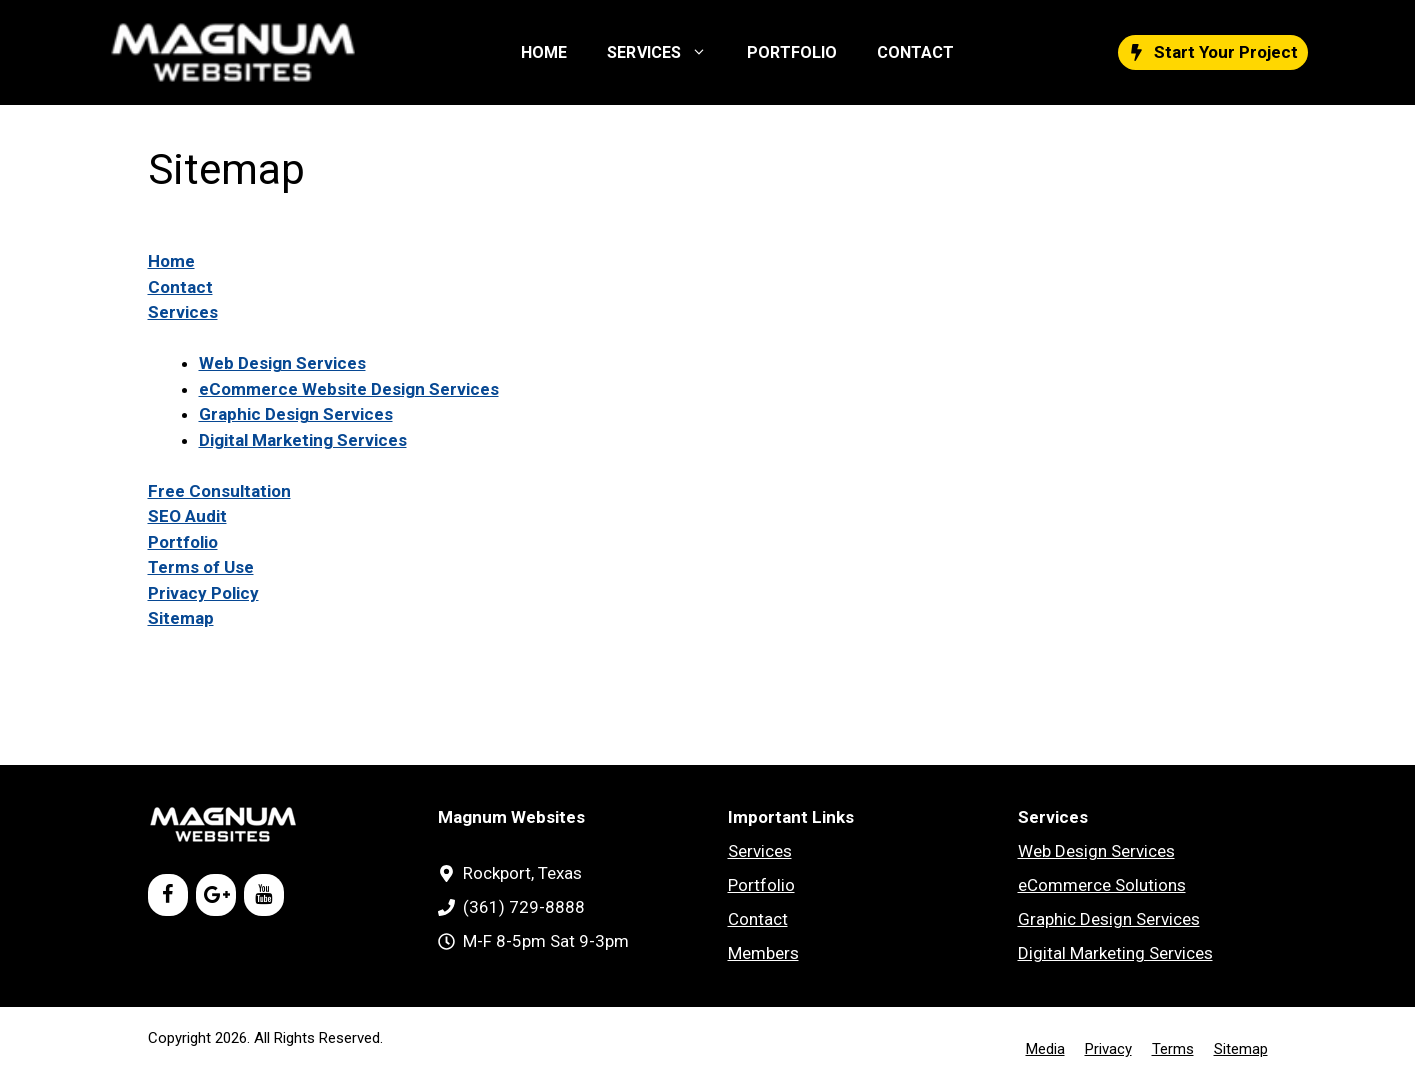 The height and width of the screenshot is (1092, 1415). Describe the element at coordinates (1173, 1049) in the screenshot. I see `Terms` at that location.